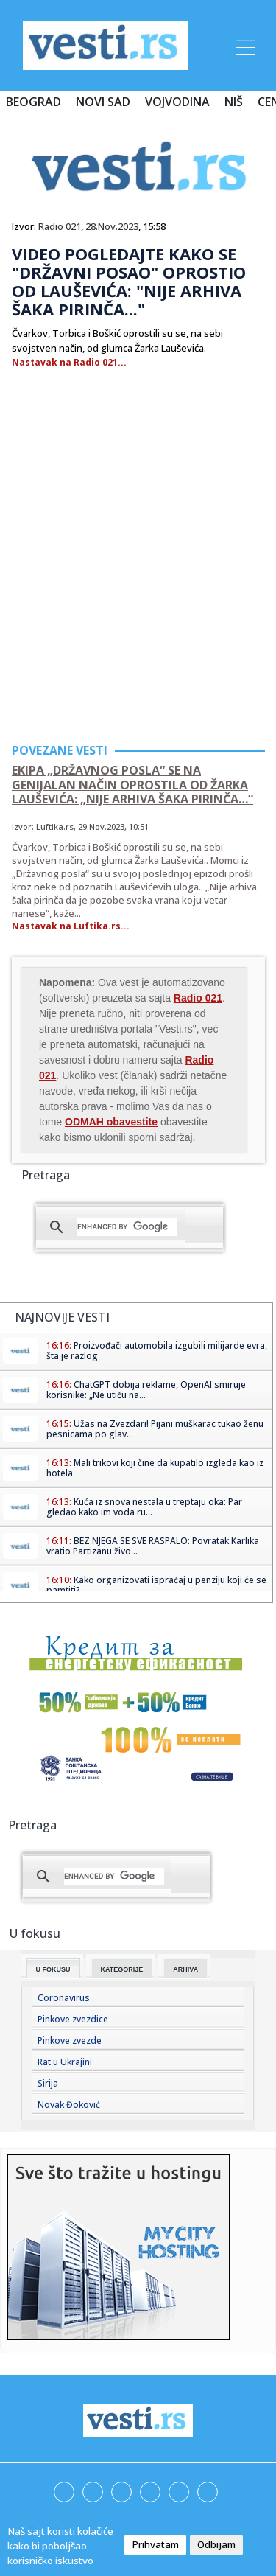  What do you see at coordinates (101, 826) in the screenshot?
I see `29.Nov.2023` at bounding box center [101, 826].